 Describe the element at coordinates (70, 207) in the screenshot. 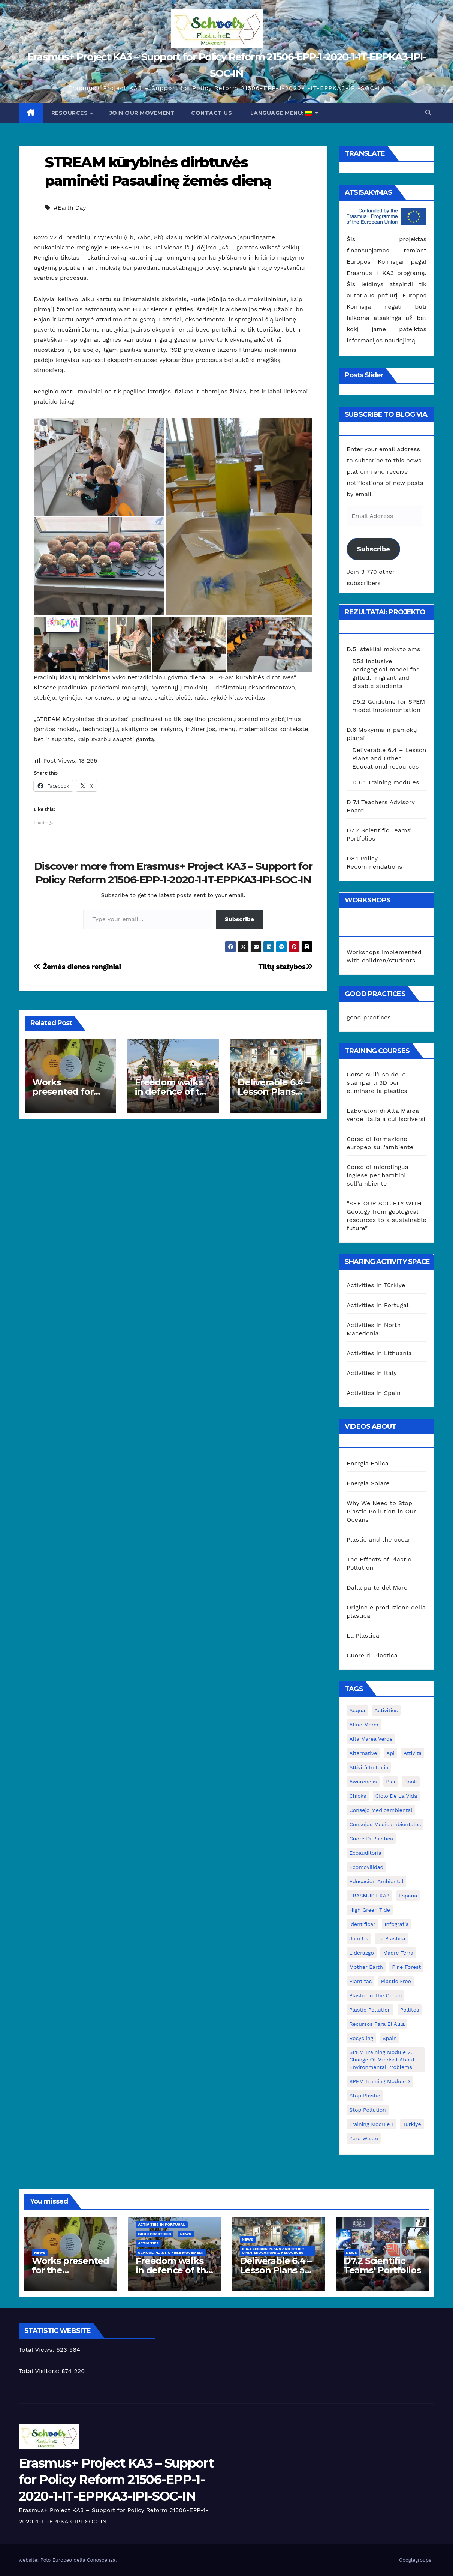

I see `#Earth Day` at that location.